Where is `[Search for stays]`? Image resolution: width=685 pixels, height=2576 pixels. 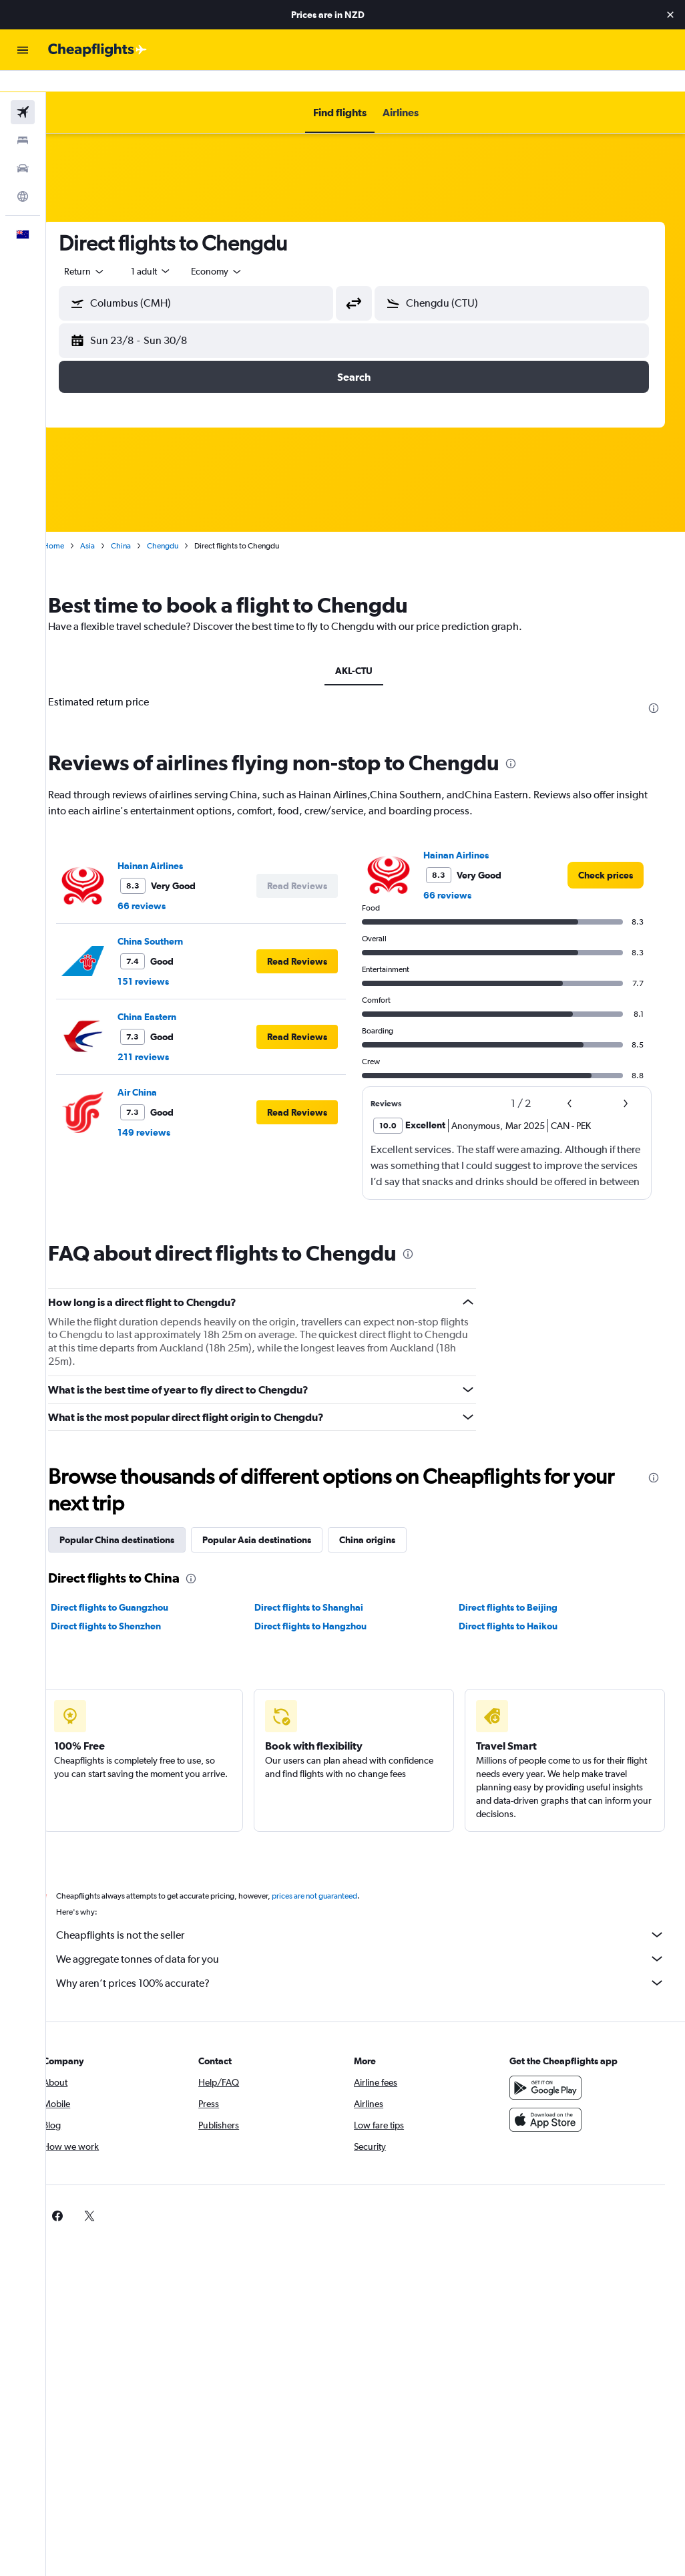 [Search for stays] is located at coordinates (22, 119).